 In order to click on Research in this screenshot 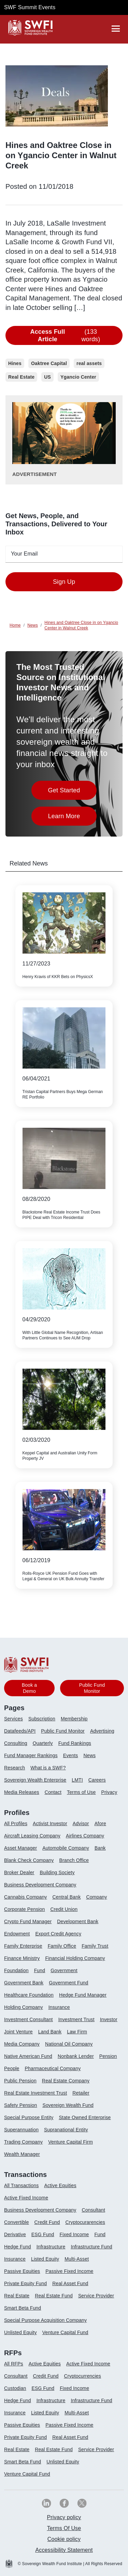, I will do `click(14, 1767)`.